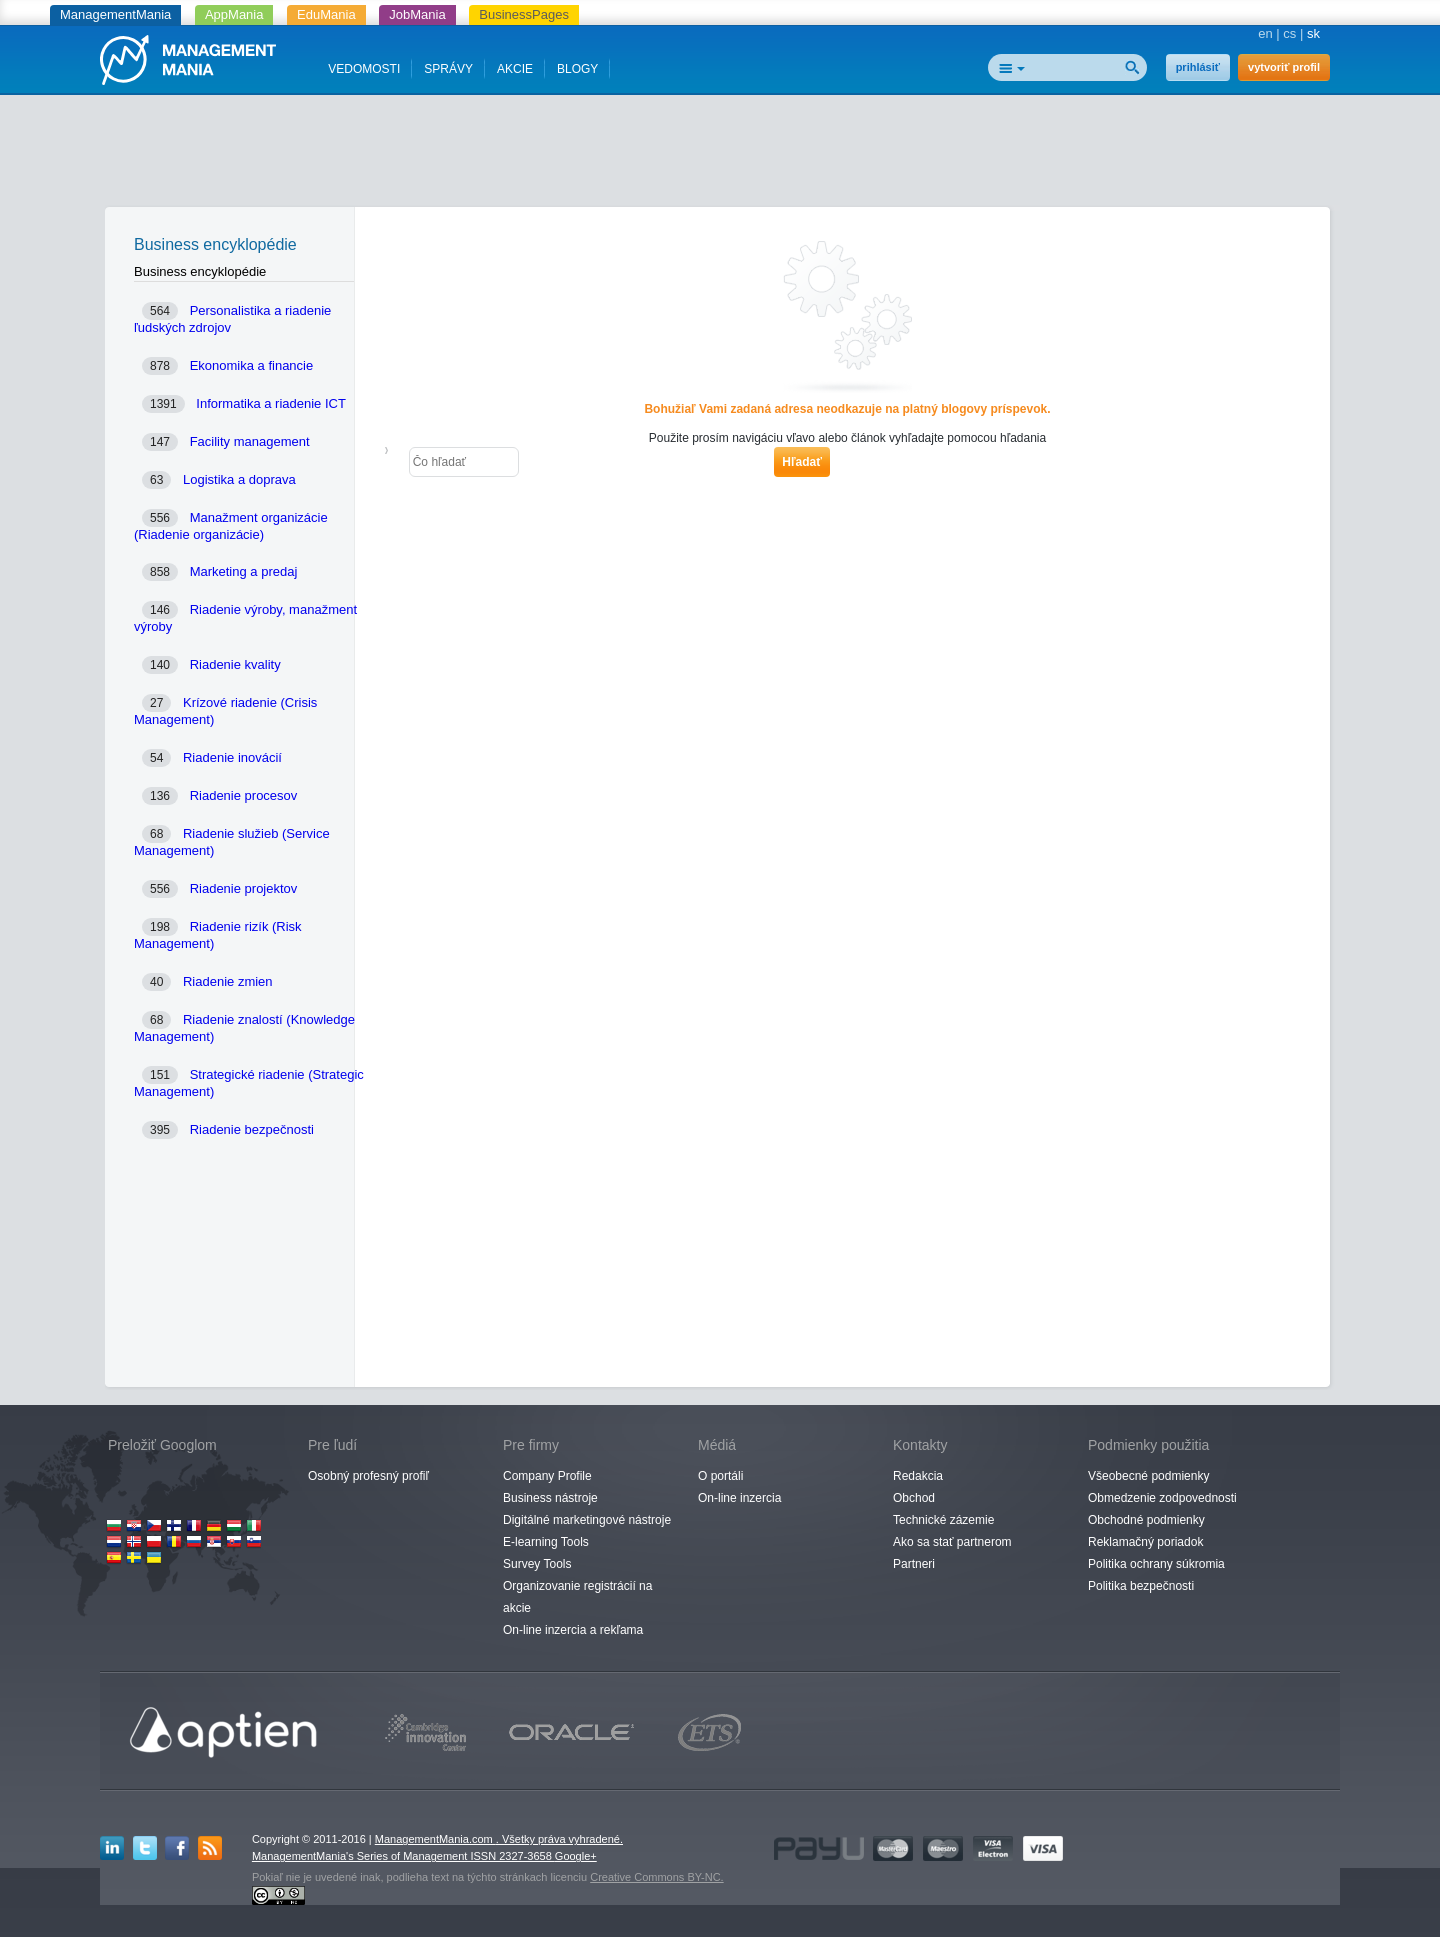 This screenshot has height=1937, width=1440. I want to click on AppMania, so click(234, 14).